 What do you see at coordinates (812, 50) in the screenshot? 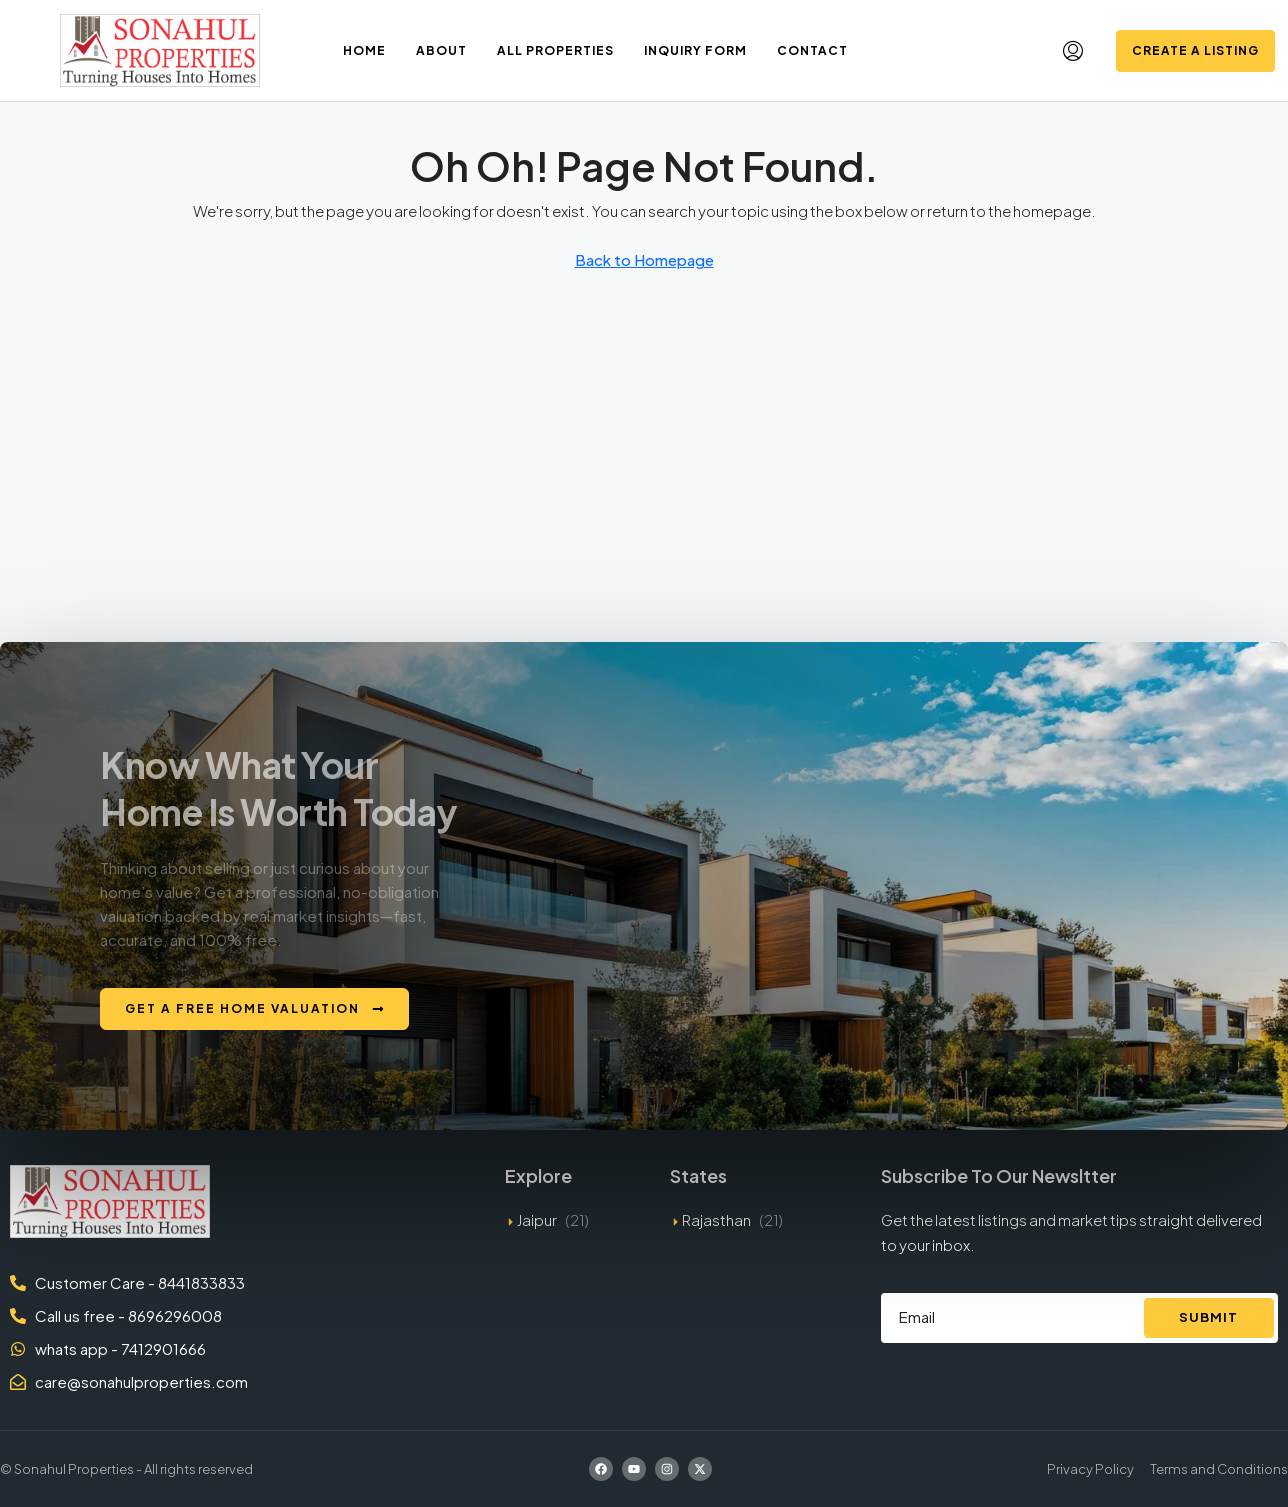
I see `Contact` at bounding box center [812, 50].